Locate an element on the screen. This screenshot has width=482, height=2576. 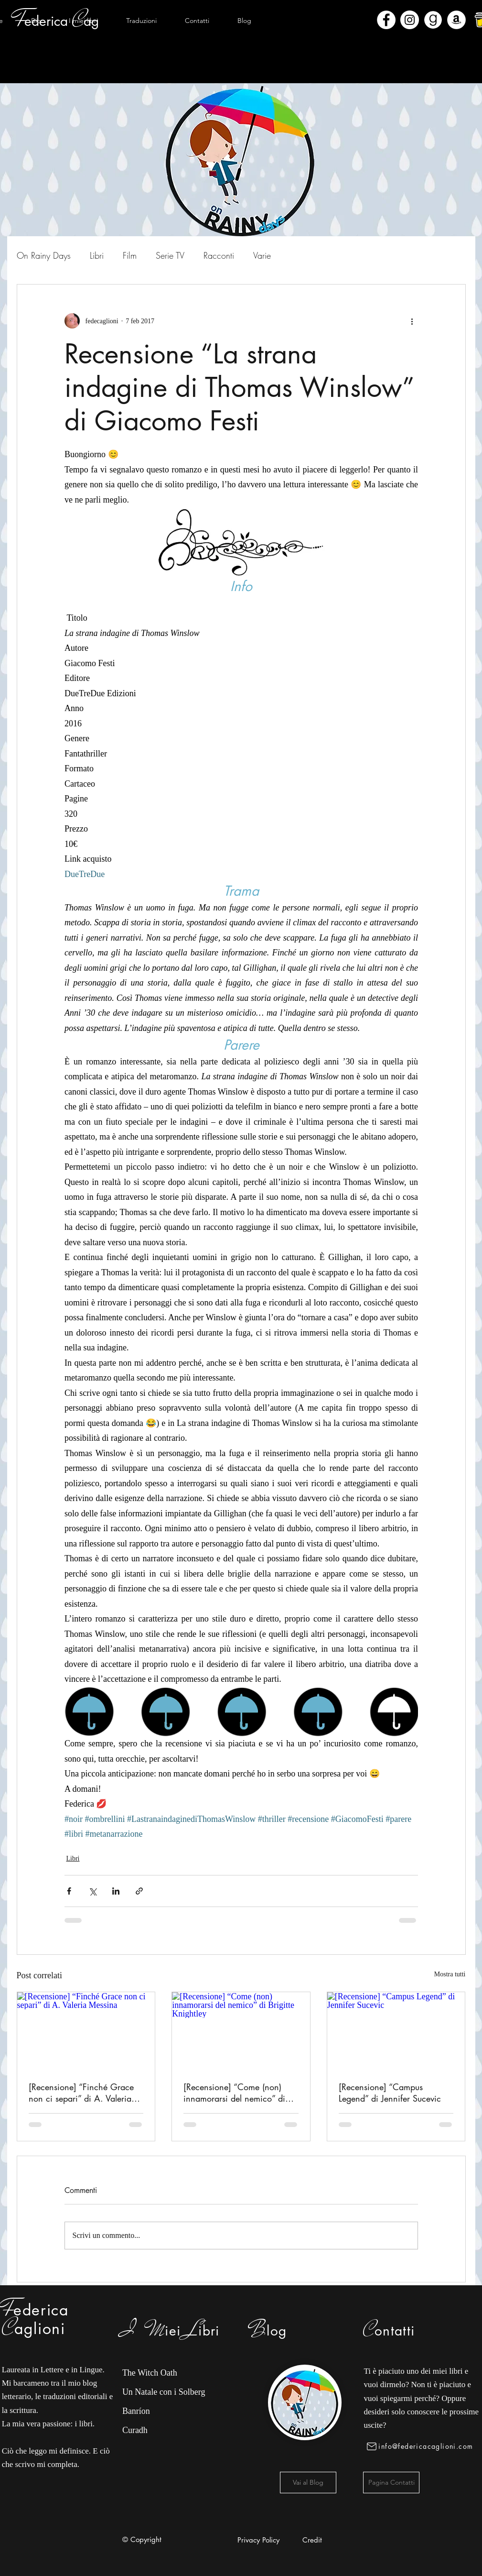
Film is located at coordinates (130, 255).